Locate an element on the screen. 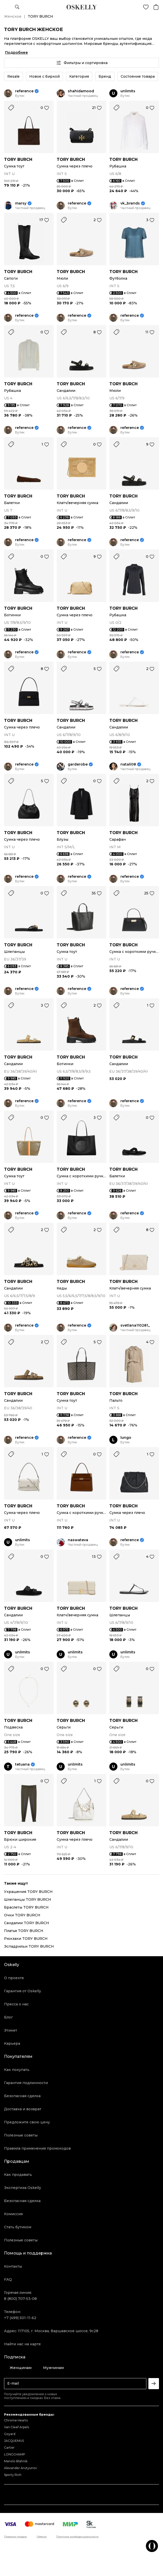 Image resolution: width=163 pixels, height=2576 pixels. Как продавать is located at coordinates (18, 2174).